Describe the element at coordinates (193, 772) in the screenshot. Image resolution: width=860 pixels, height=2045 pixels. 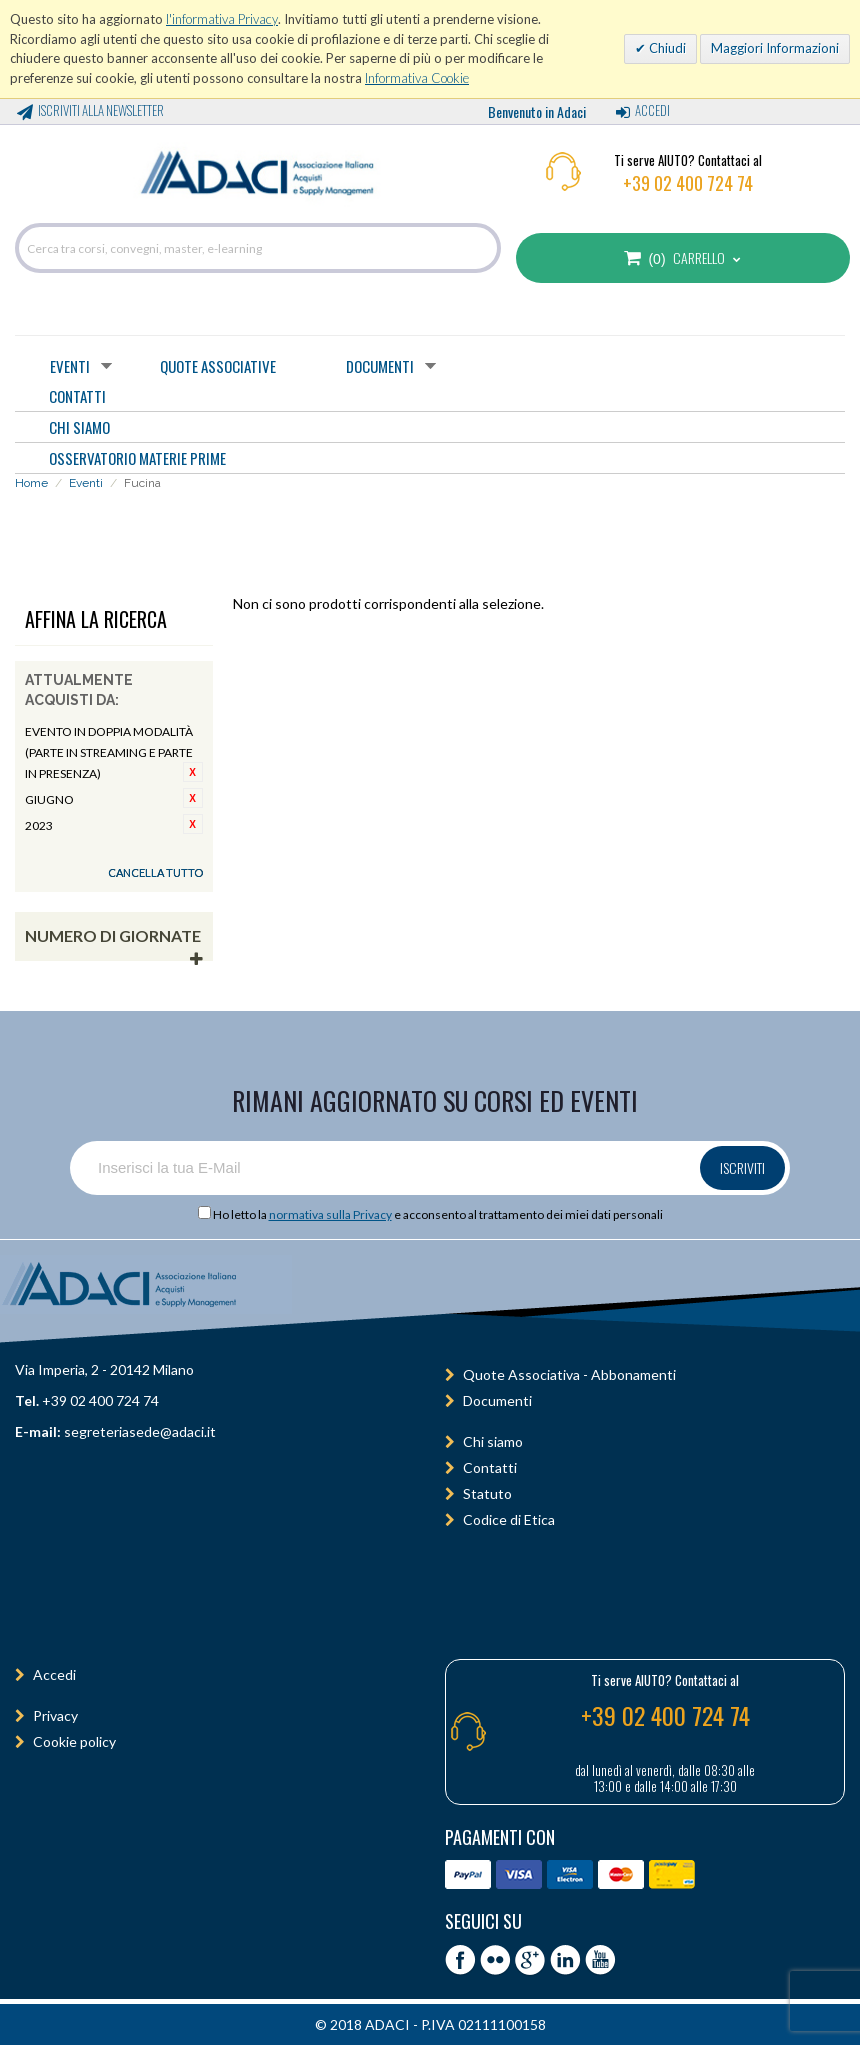
I see `Rimuovi questo articolo` at that location.